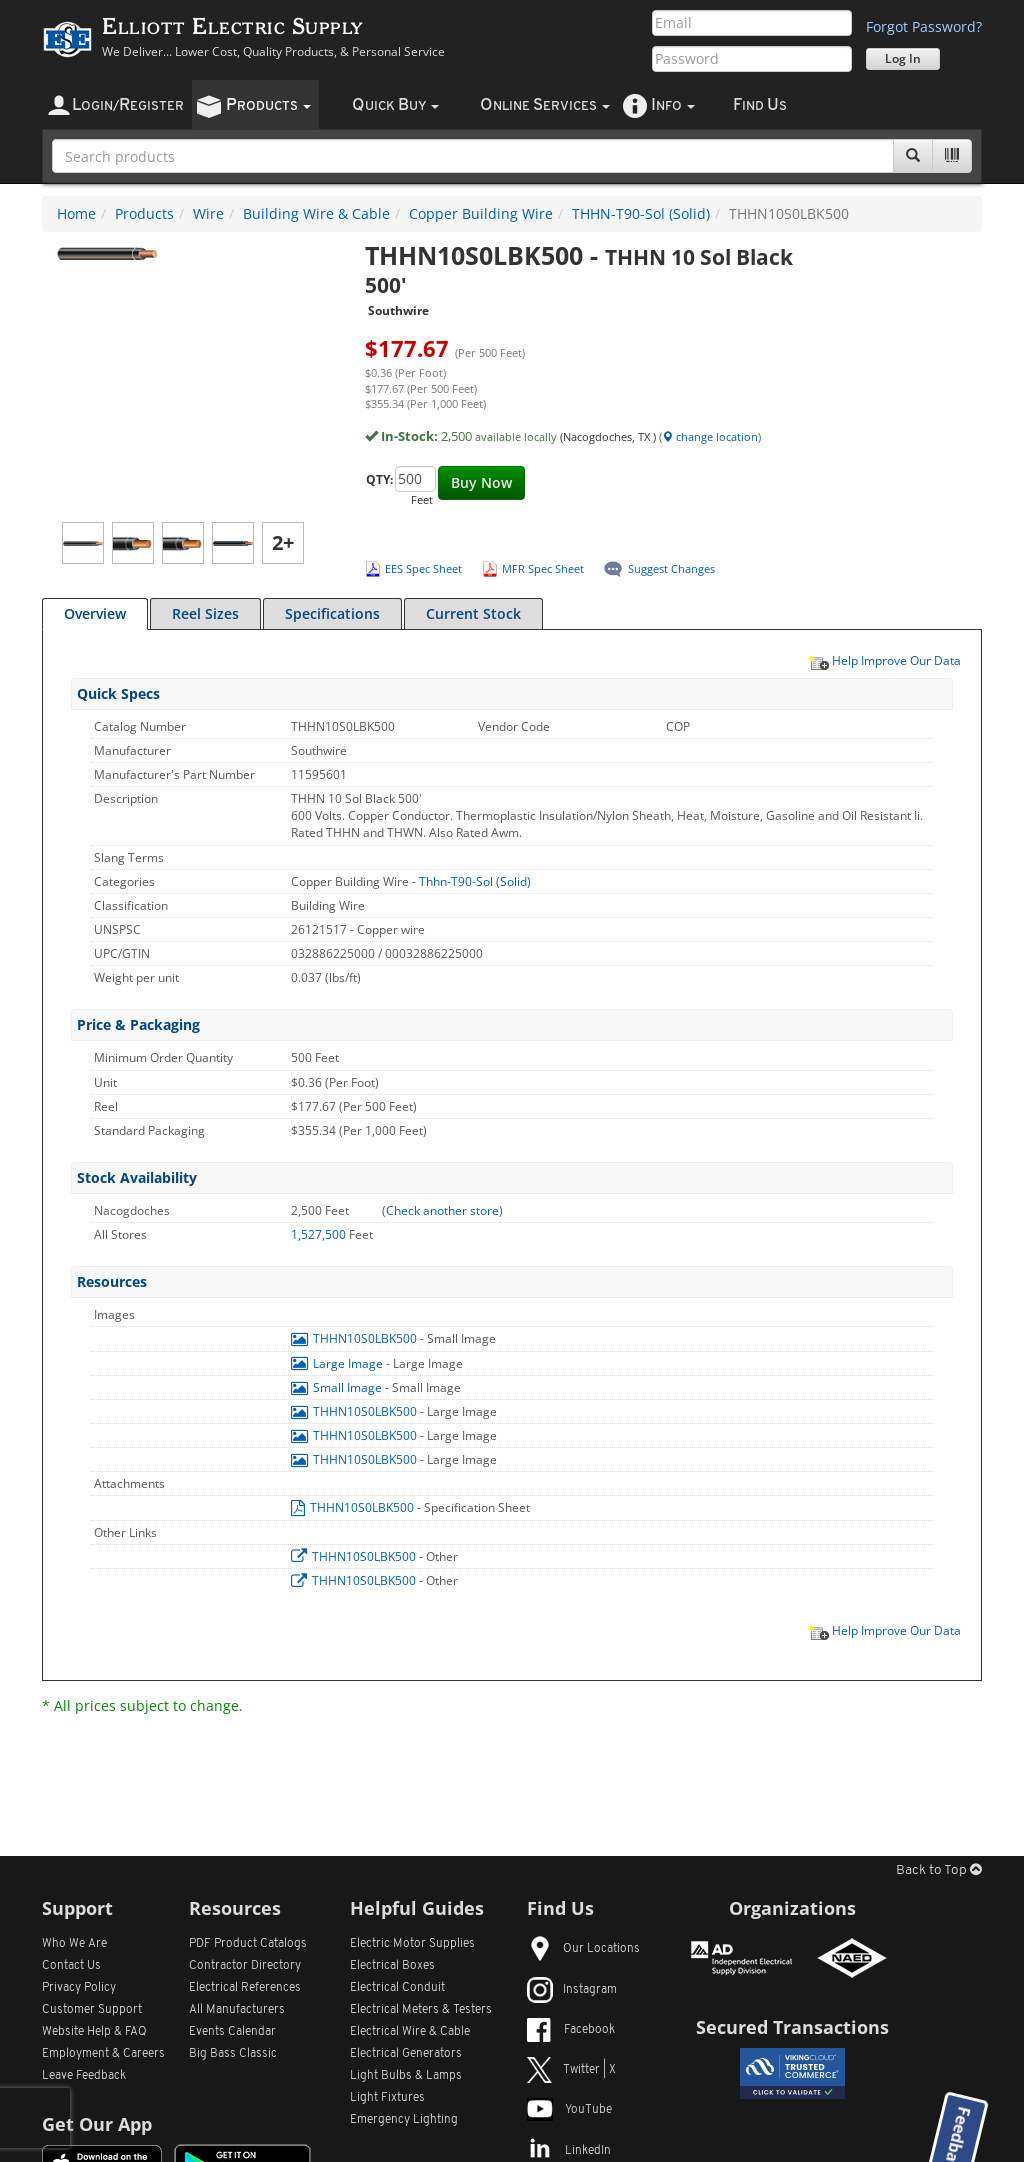  What do you see at coordinates (939, 1870) in the screenshot?
I see `Back to Top` at bounding box center [939, 1870].